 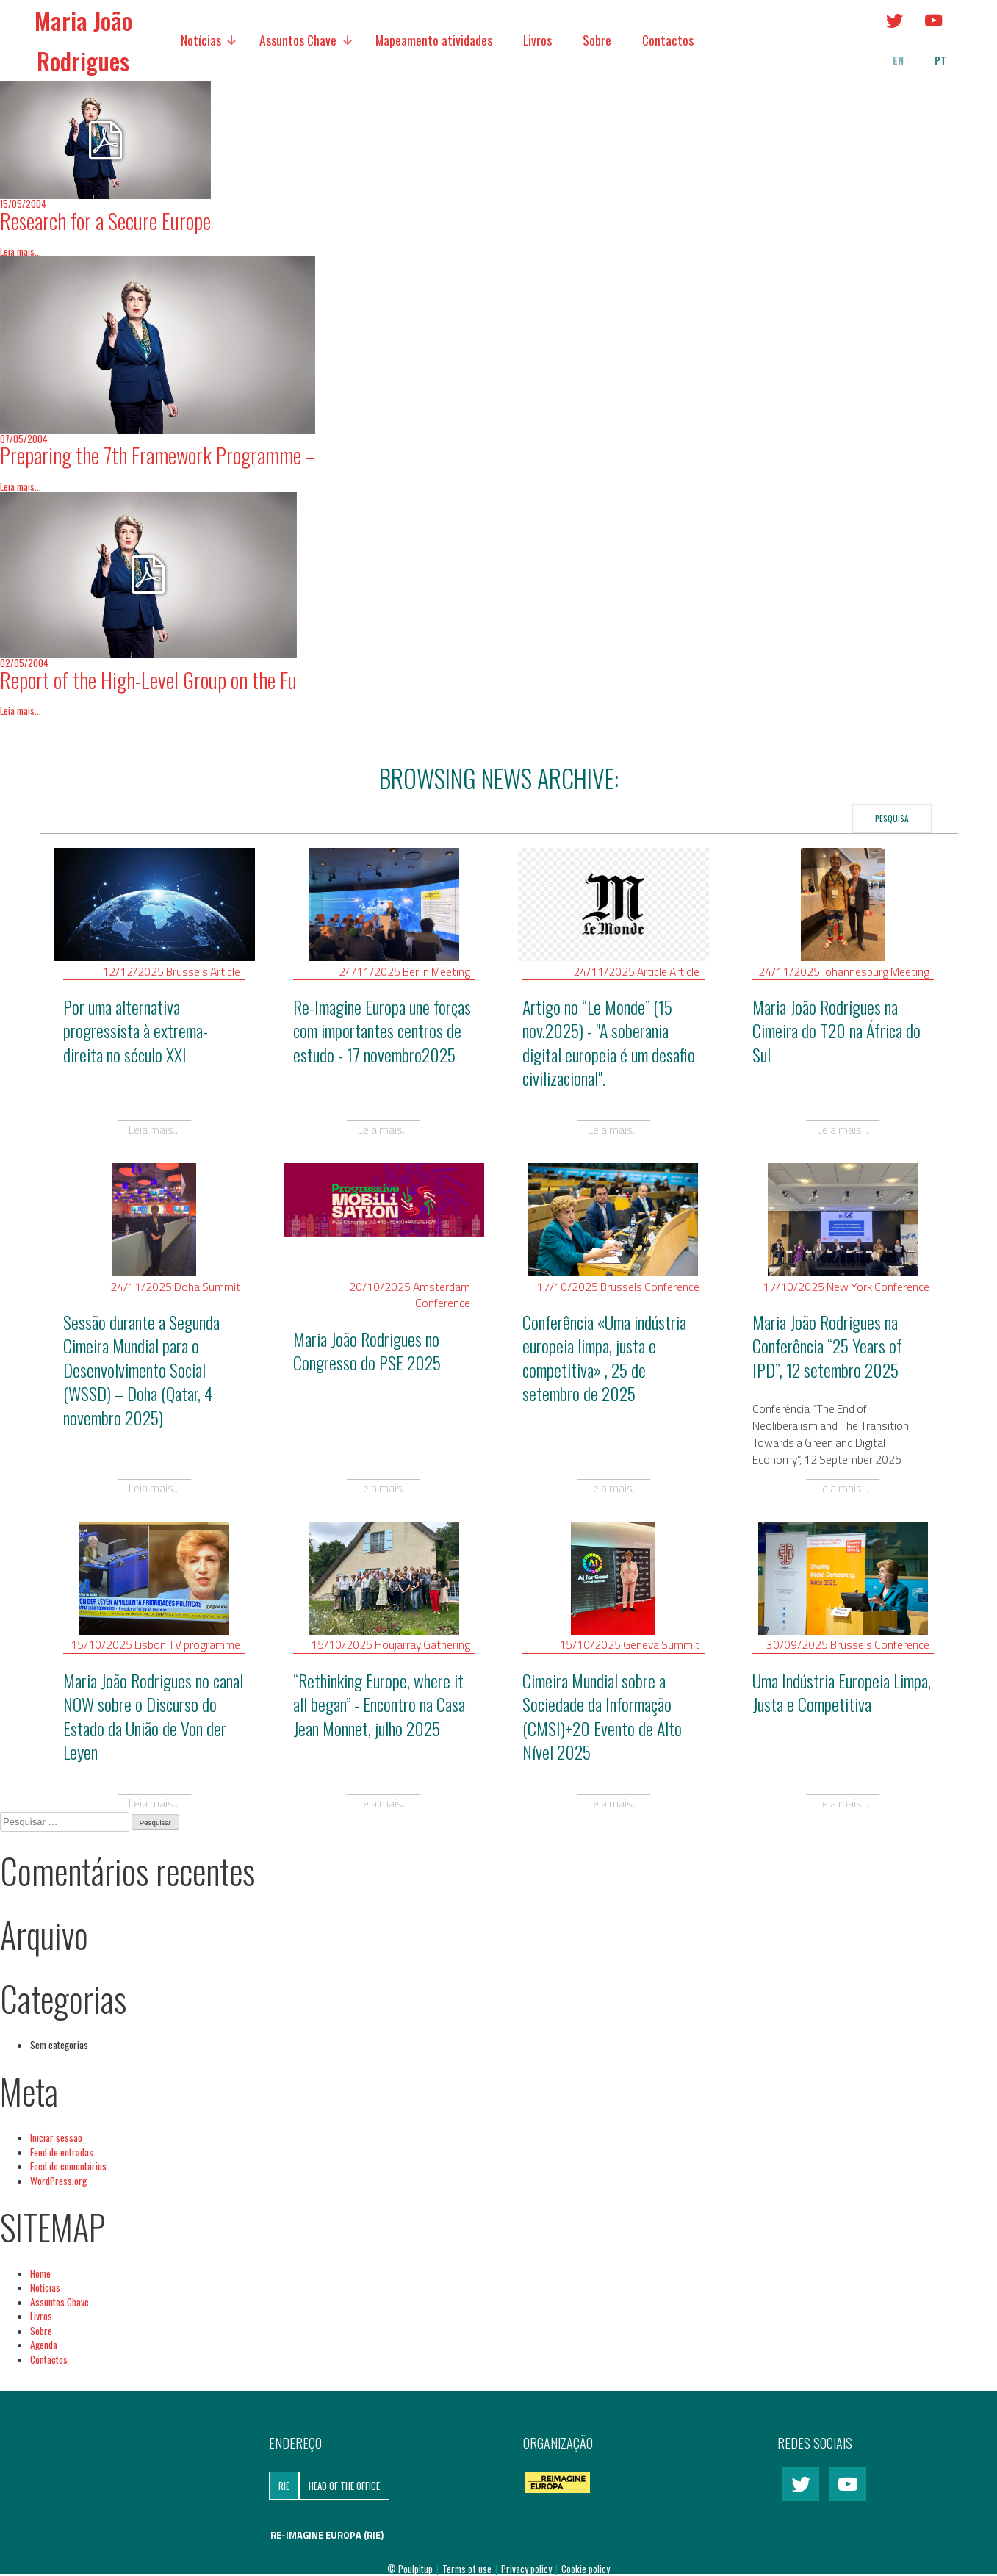 I want to click on Contactos, so click(x=668, y=39).